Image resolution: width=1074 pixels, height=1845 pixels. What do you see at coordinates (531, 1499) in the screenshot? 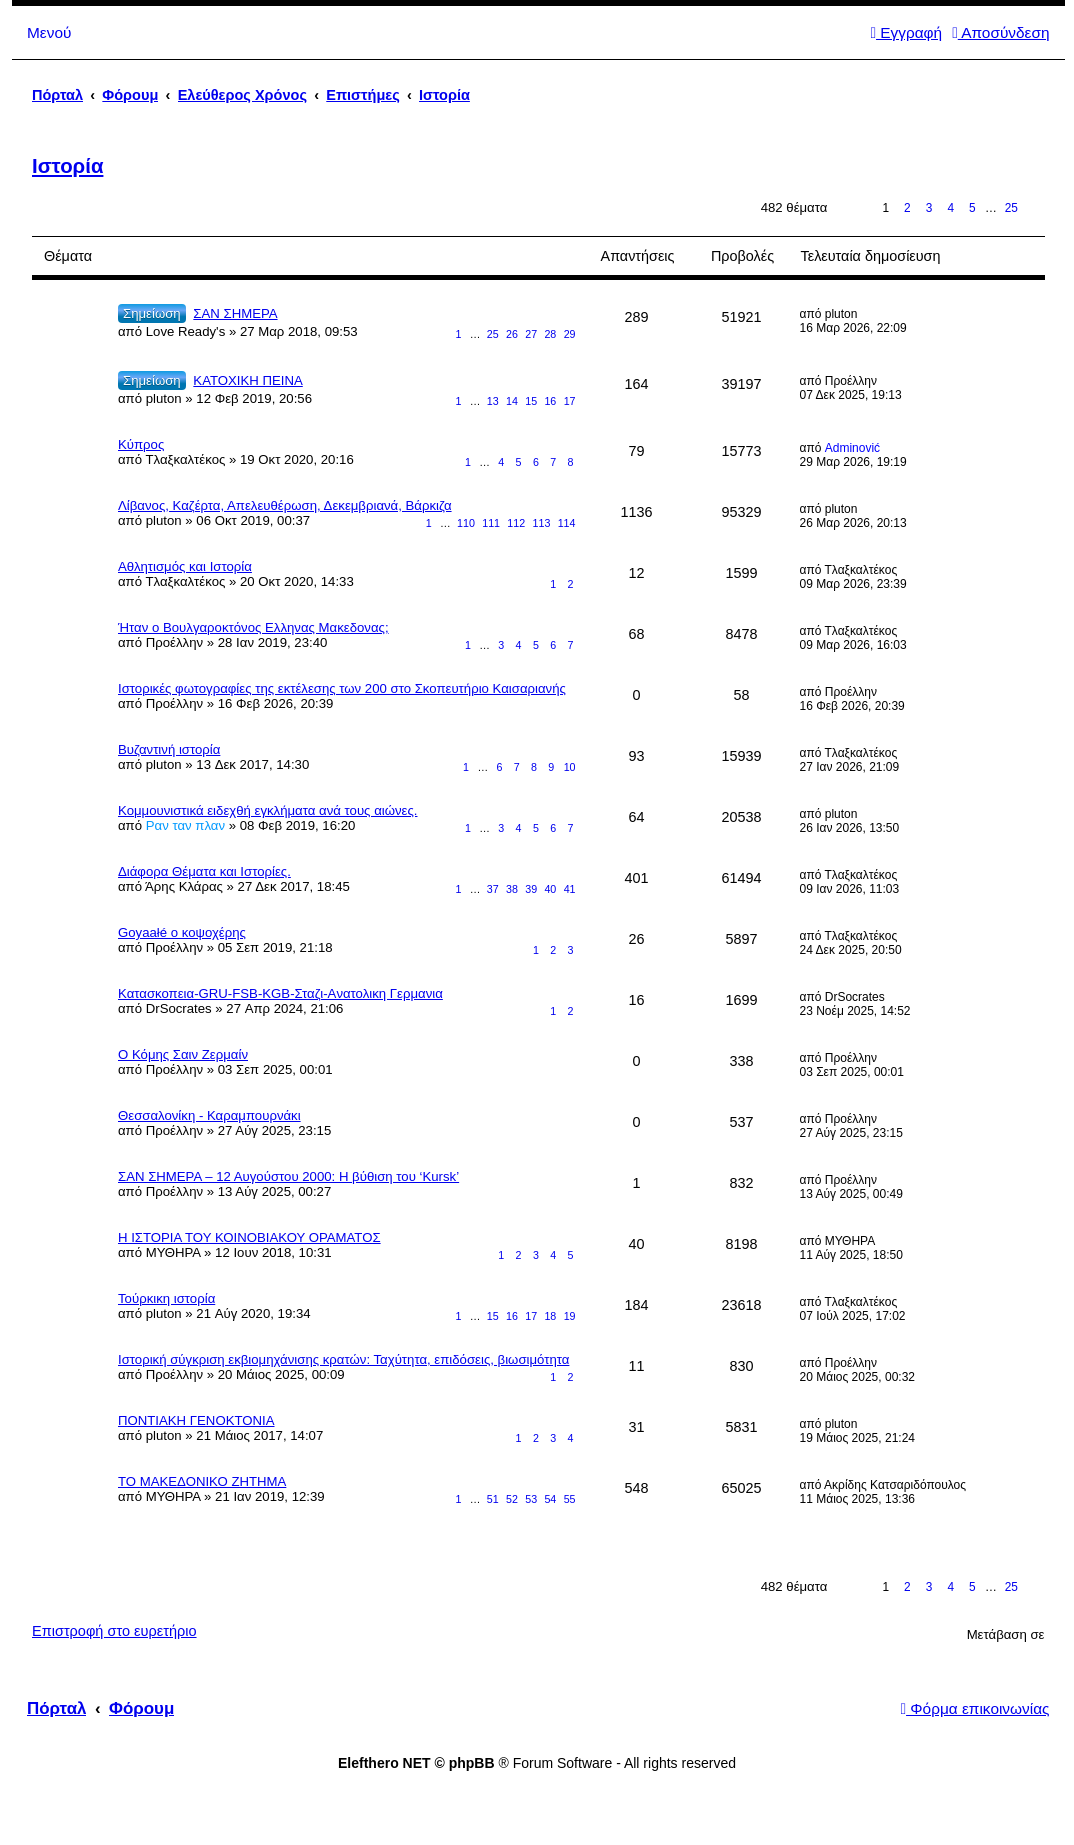
I see `53` at bounding box center [531, 1499].